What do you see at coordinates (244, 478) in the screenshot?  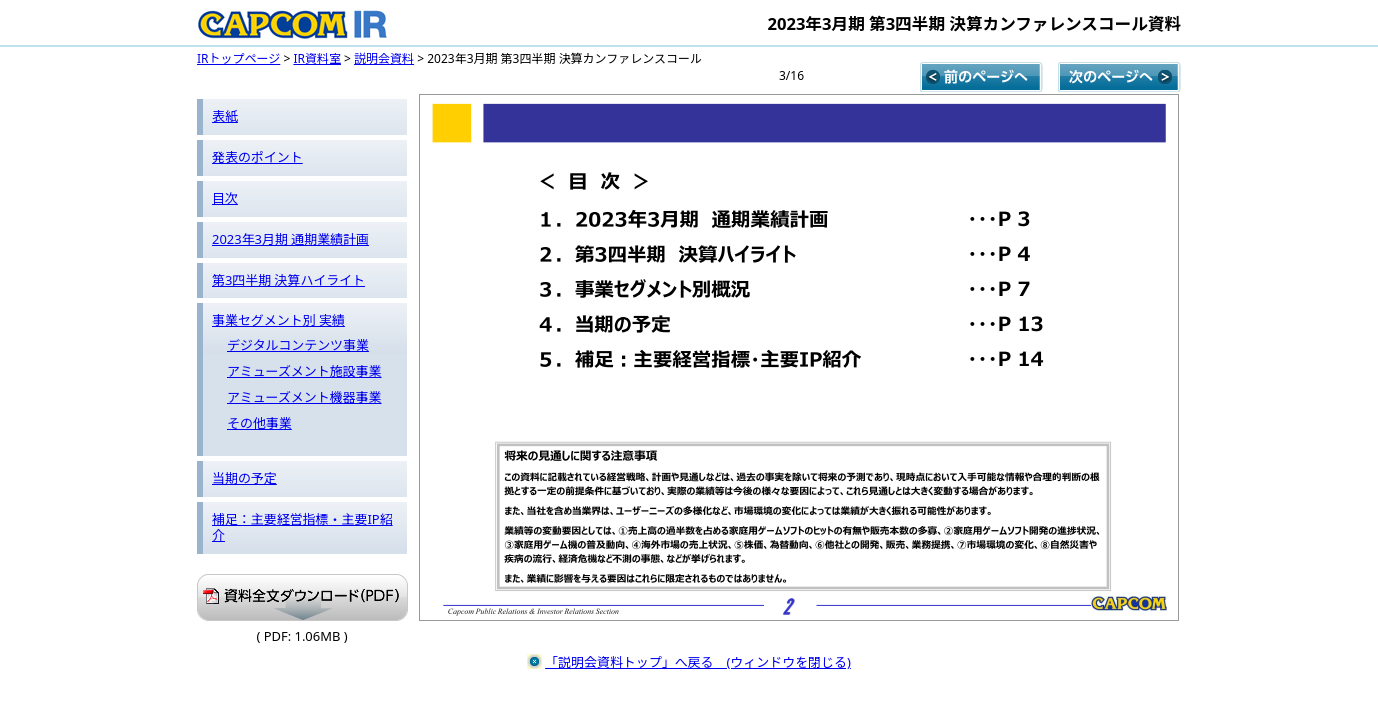 I see `当期の予定` at bounding box center [244, 478].